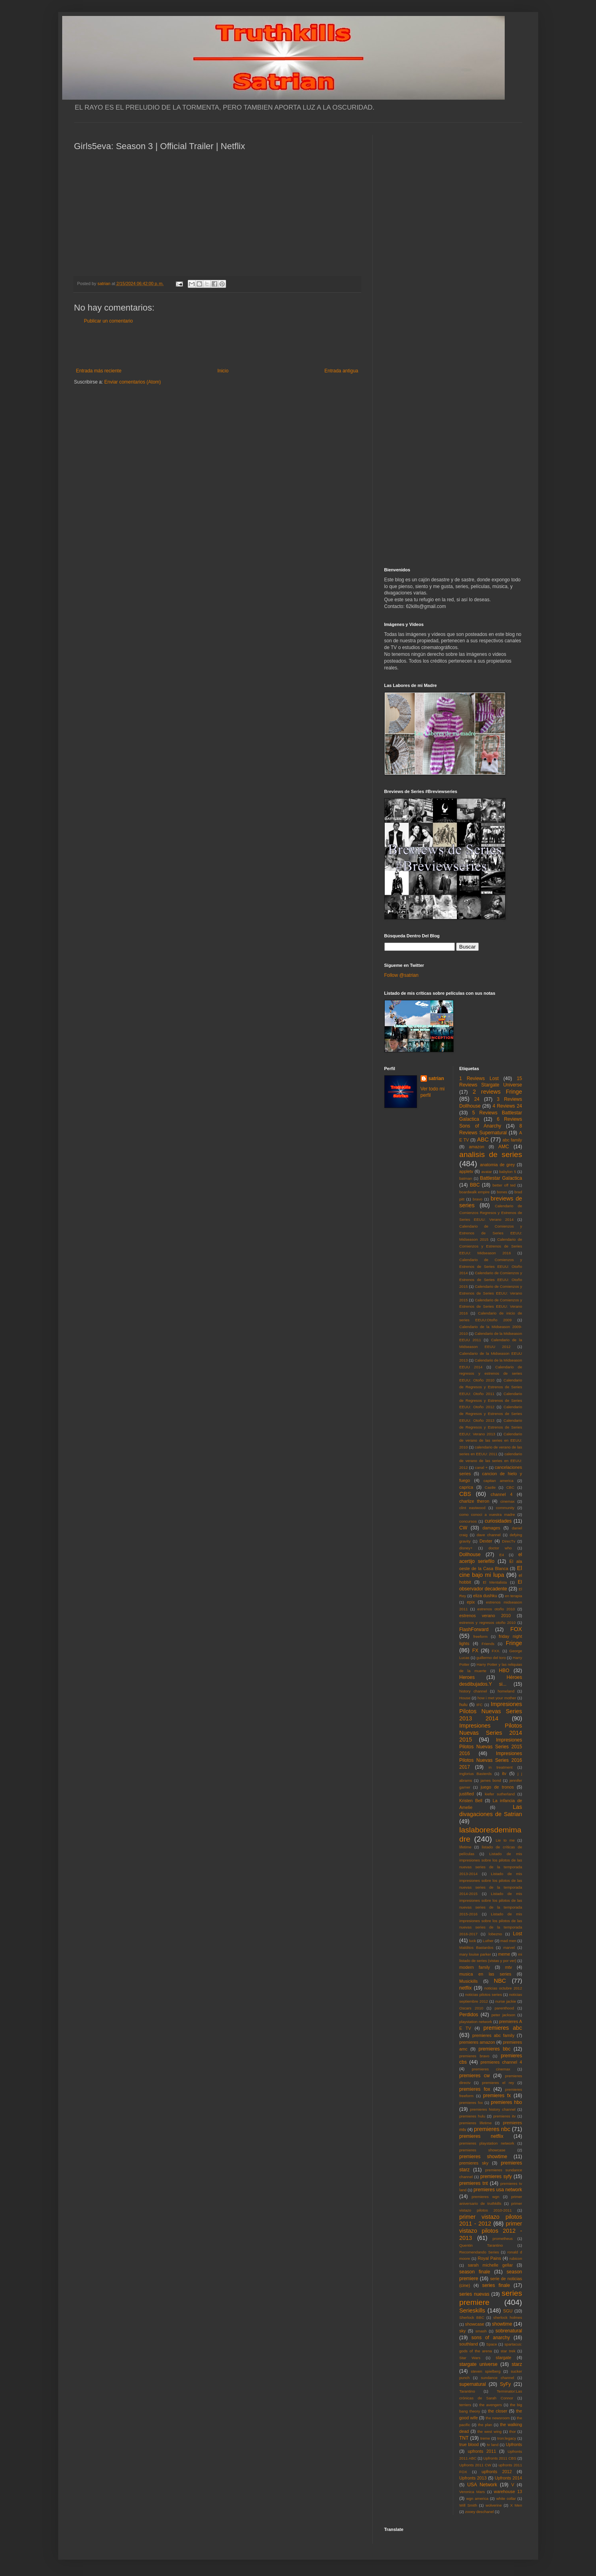 Image resolution: width=596 pixels, height=2576 pixels. What do you see at coordinates (472, 2478) in the screenshot?
I see `Upfronts 2013` at bounding box center [472, 2478].